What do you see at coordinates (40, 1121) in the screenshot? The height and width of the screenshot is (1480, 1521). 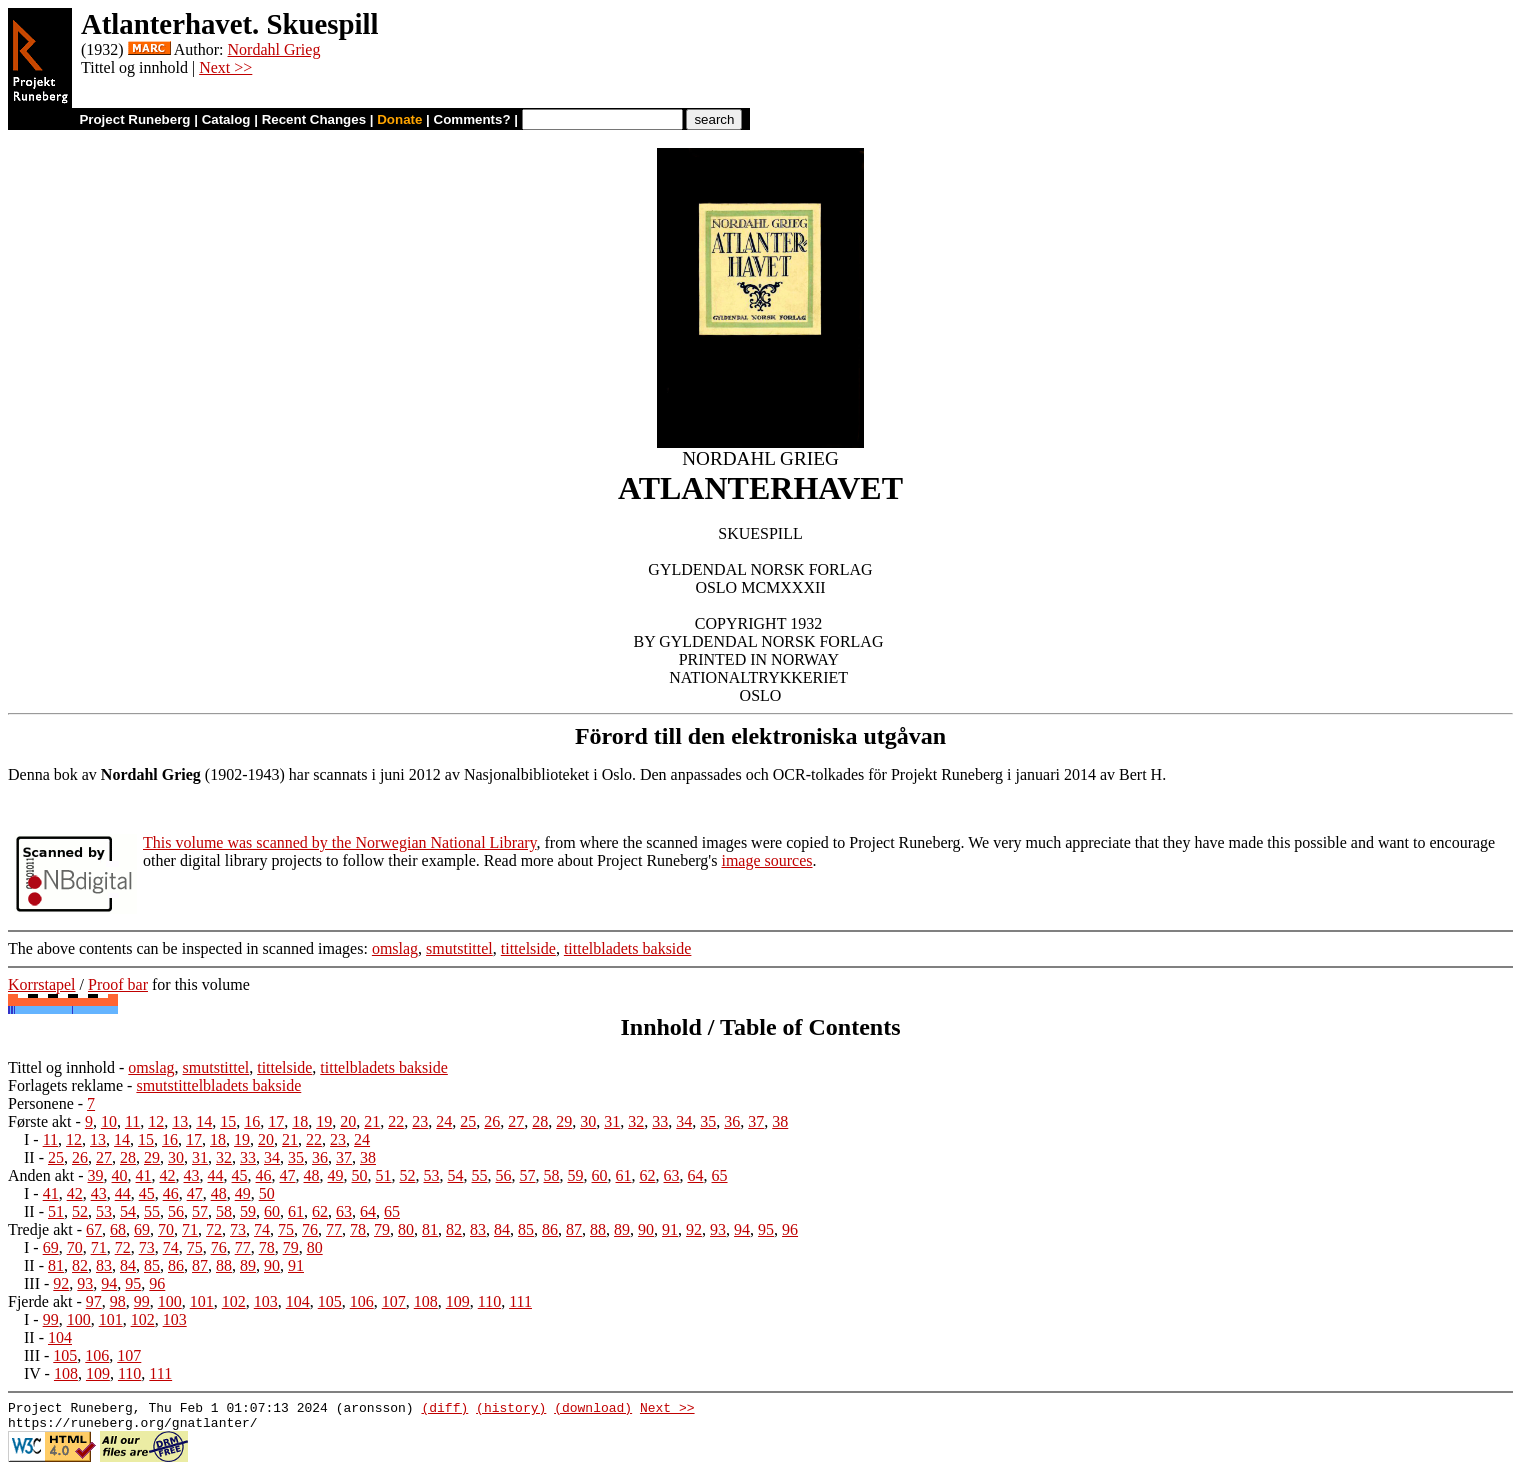 I see `Første akt` at bounding box center [40, 1121].